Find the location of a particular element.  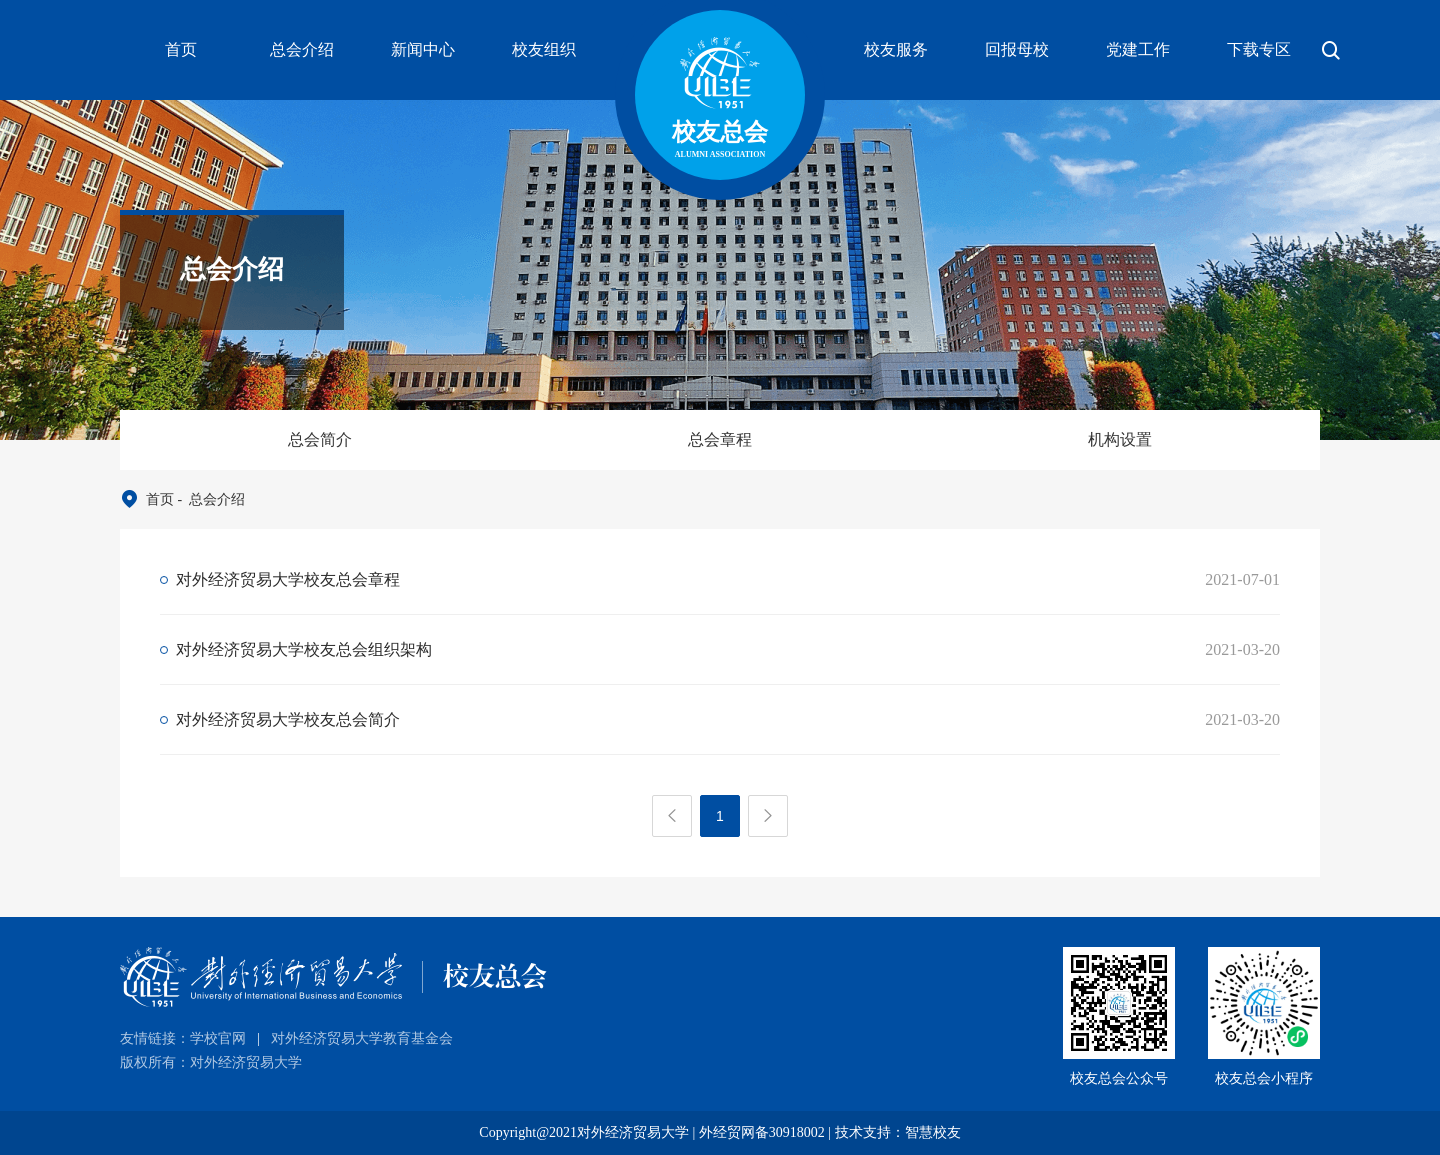

学校官网 is located at coordinates (218, 1038).